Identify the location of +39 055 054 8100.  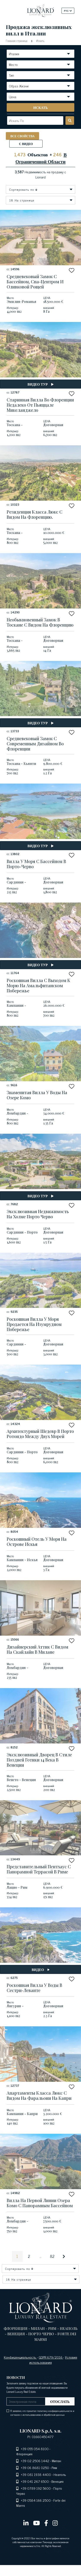
(34, 2448).